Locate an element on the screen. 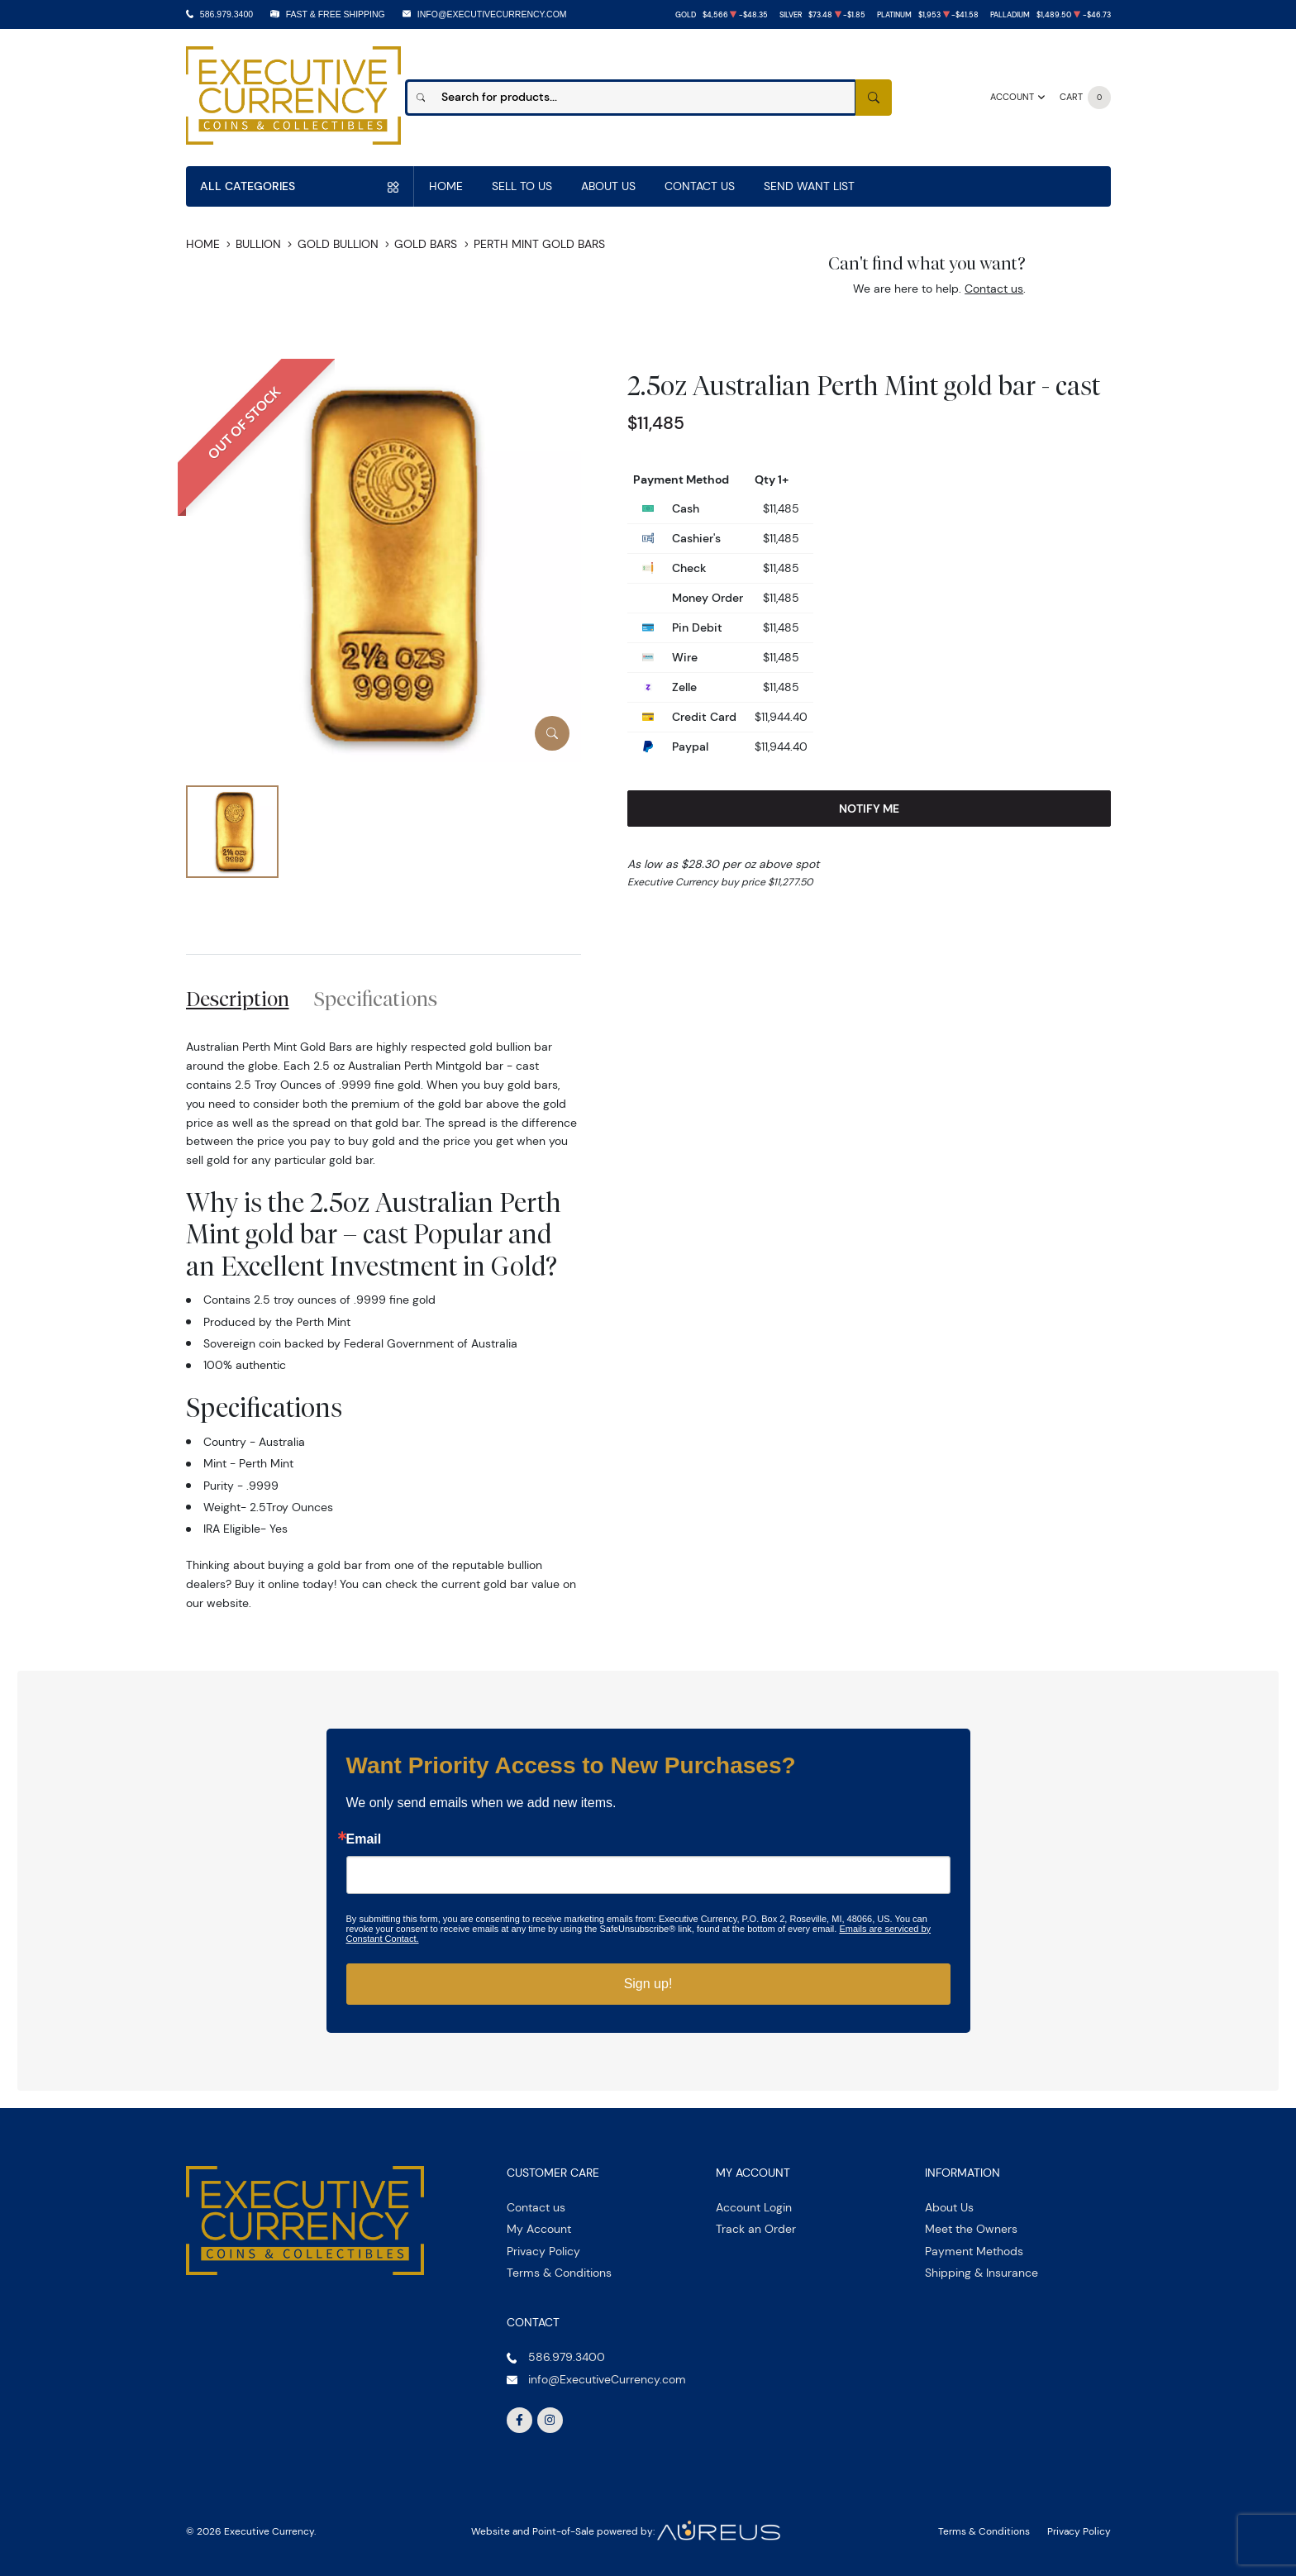 This screenshot has width=1296, height=2576. Sign up! is located at coordinates (648, 1984).